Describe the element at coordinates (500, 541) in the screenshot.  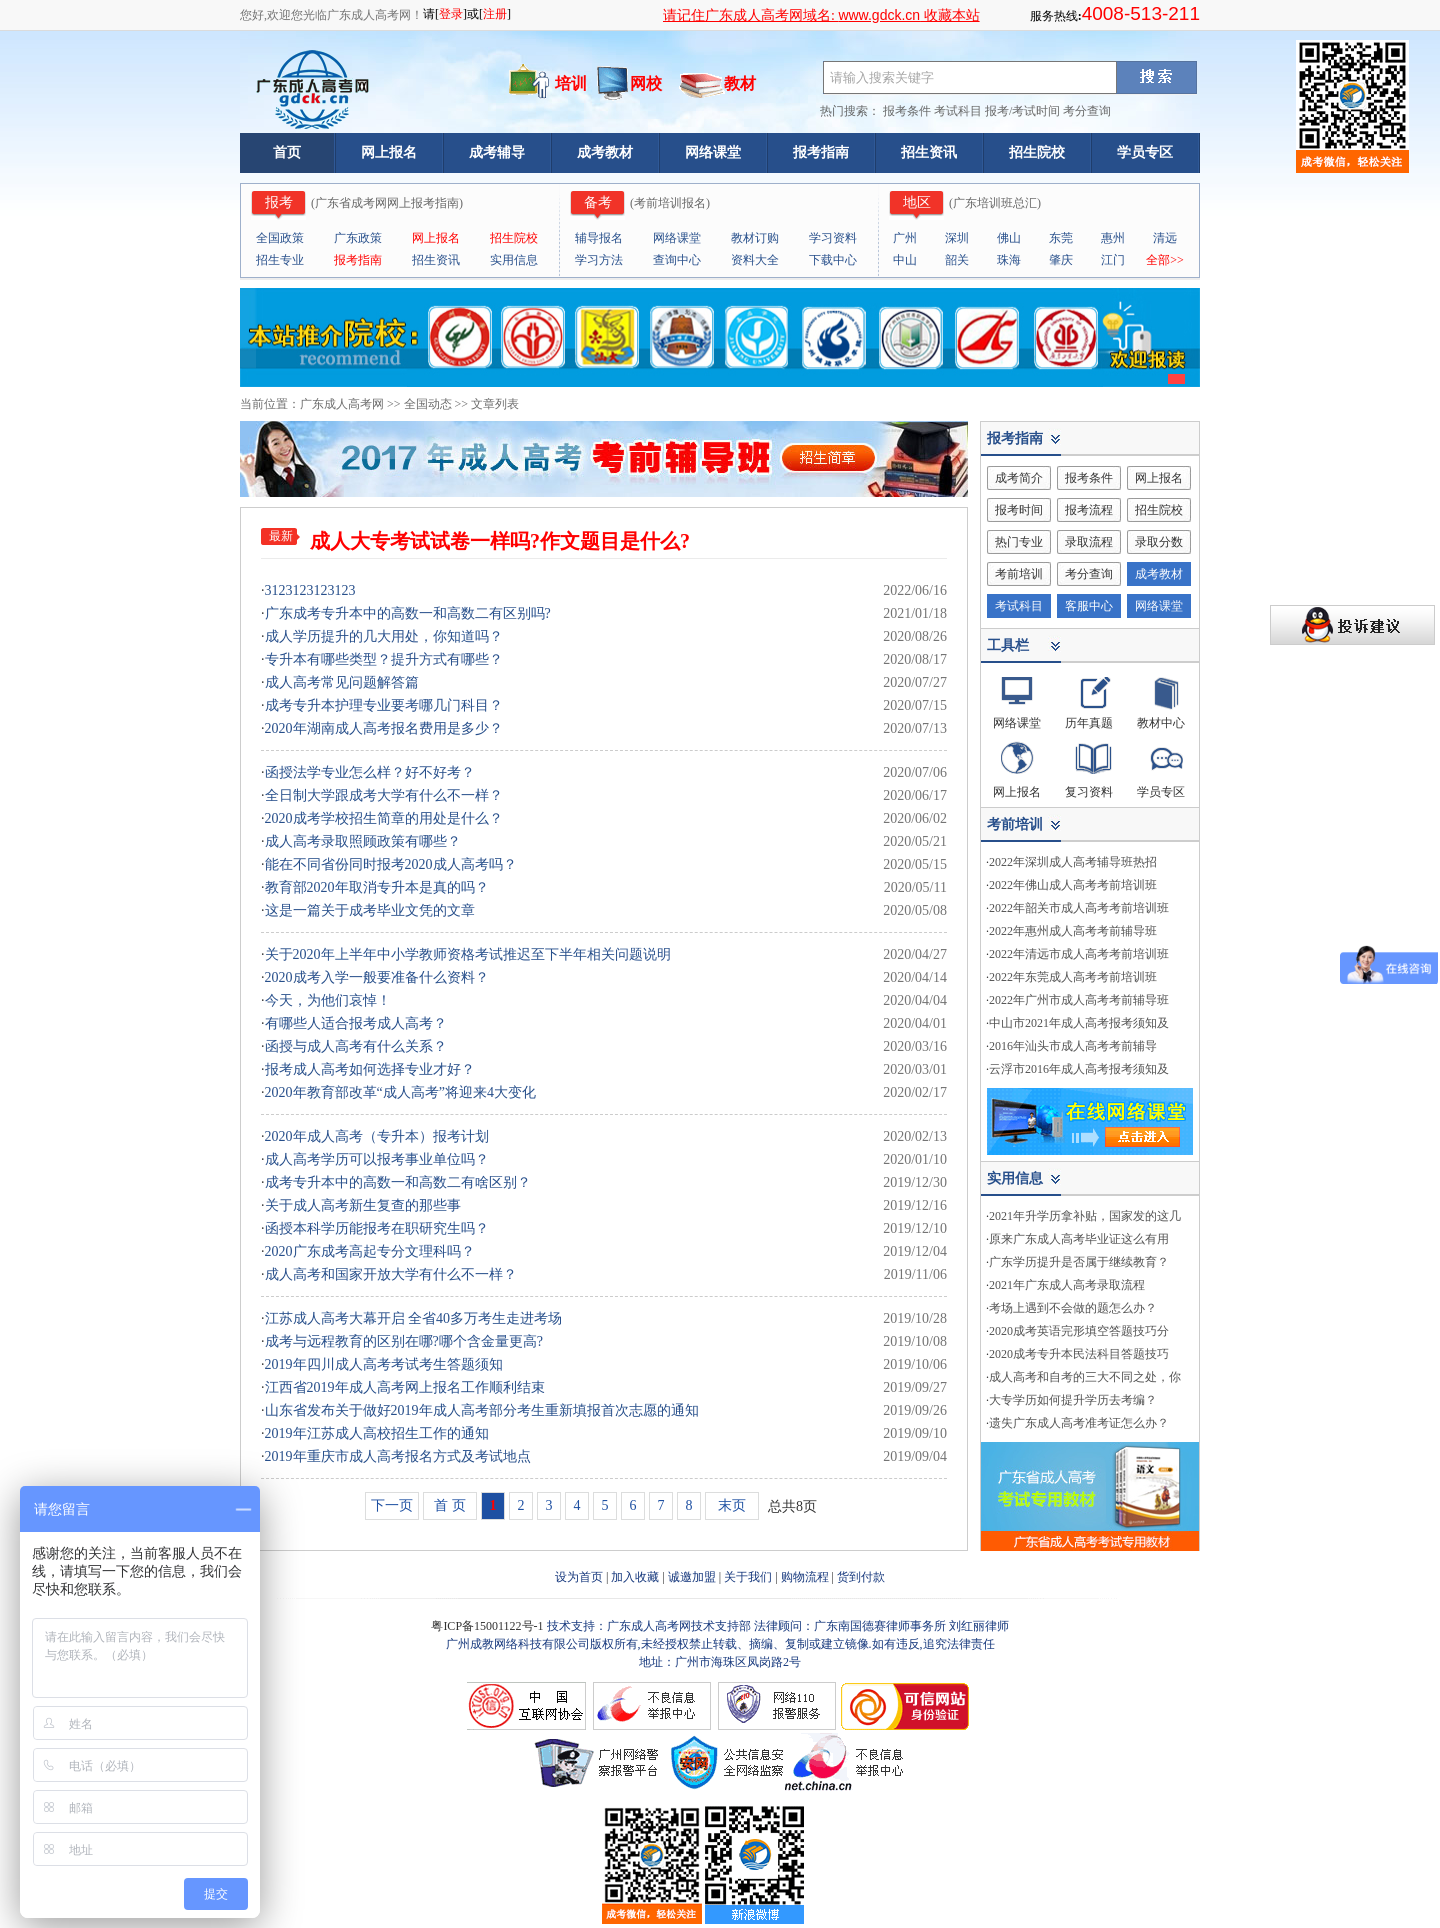
I see `成人大专考试试卷一样吗?作文题目是什么?` at that location.